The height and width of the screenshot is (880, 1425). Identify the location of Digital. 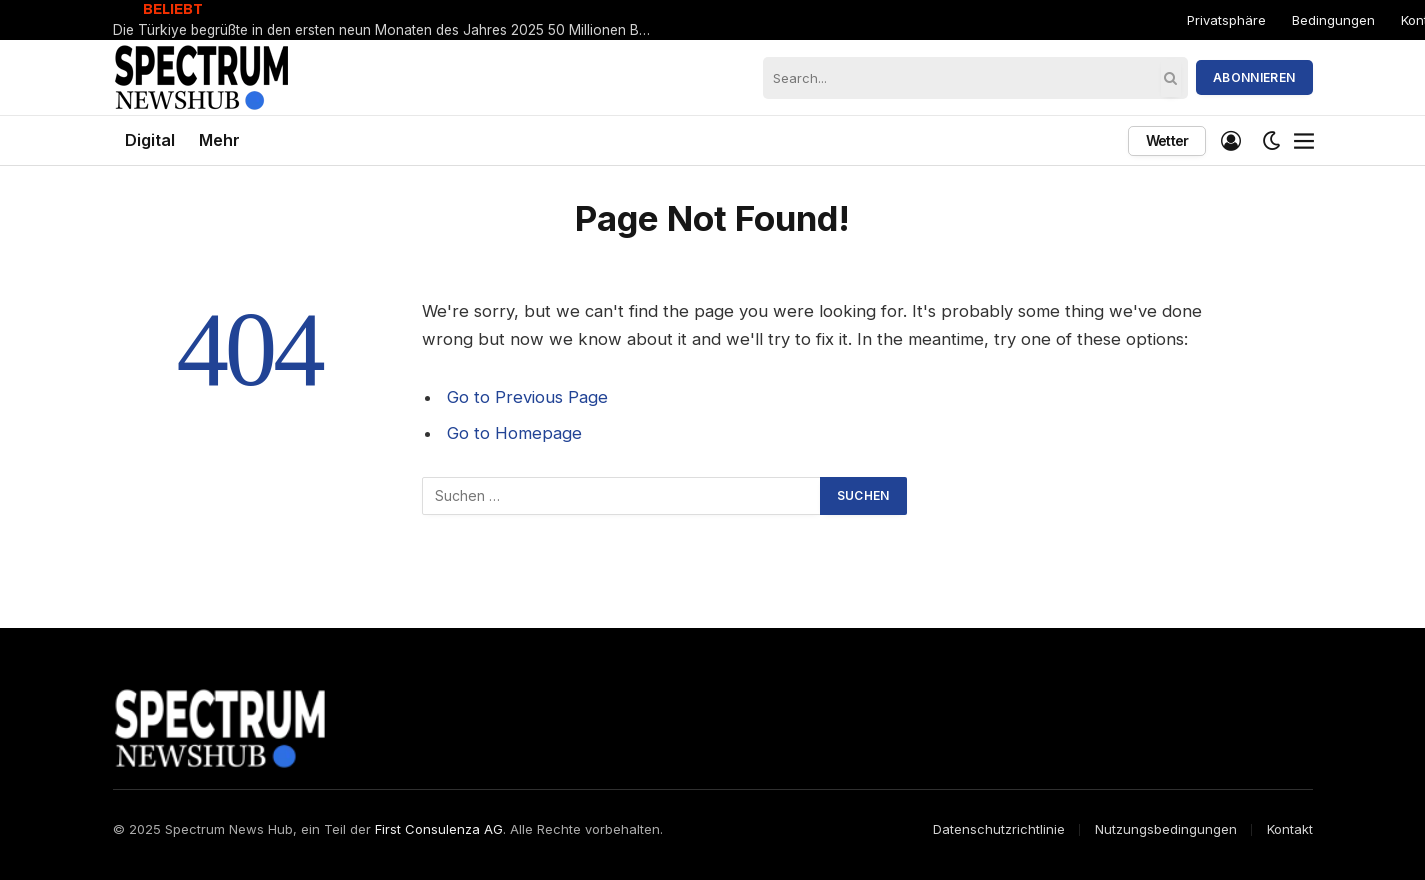
(150, 140).